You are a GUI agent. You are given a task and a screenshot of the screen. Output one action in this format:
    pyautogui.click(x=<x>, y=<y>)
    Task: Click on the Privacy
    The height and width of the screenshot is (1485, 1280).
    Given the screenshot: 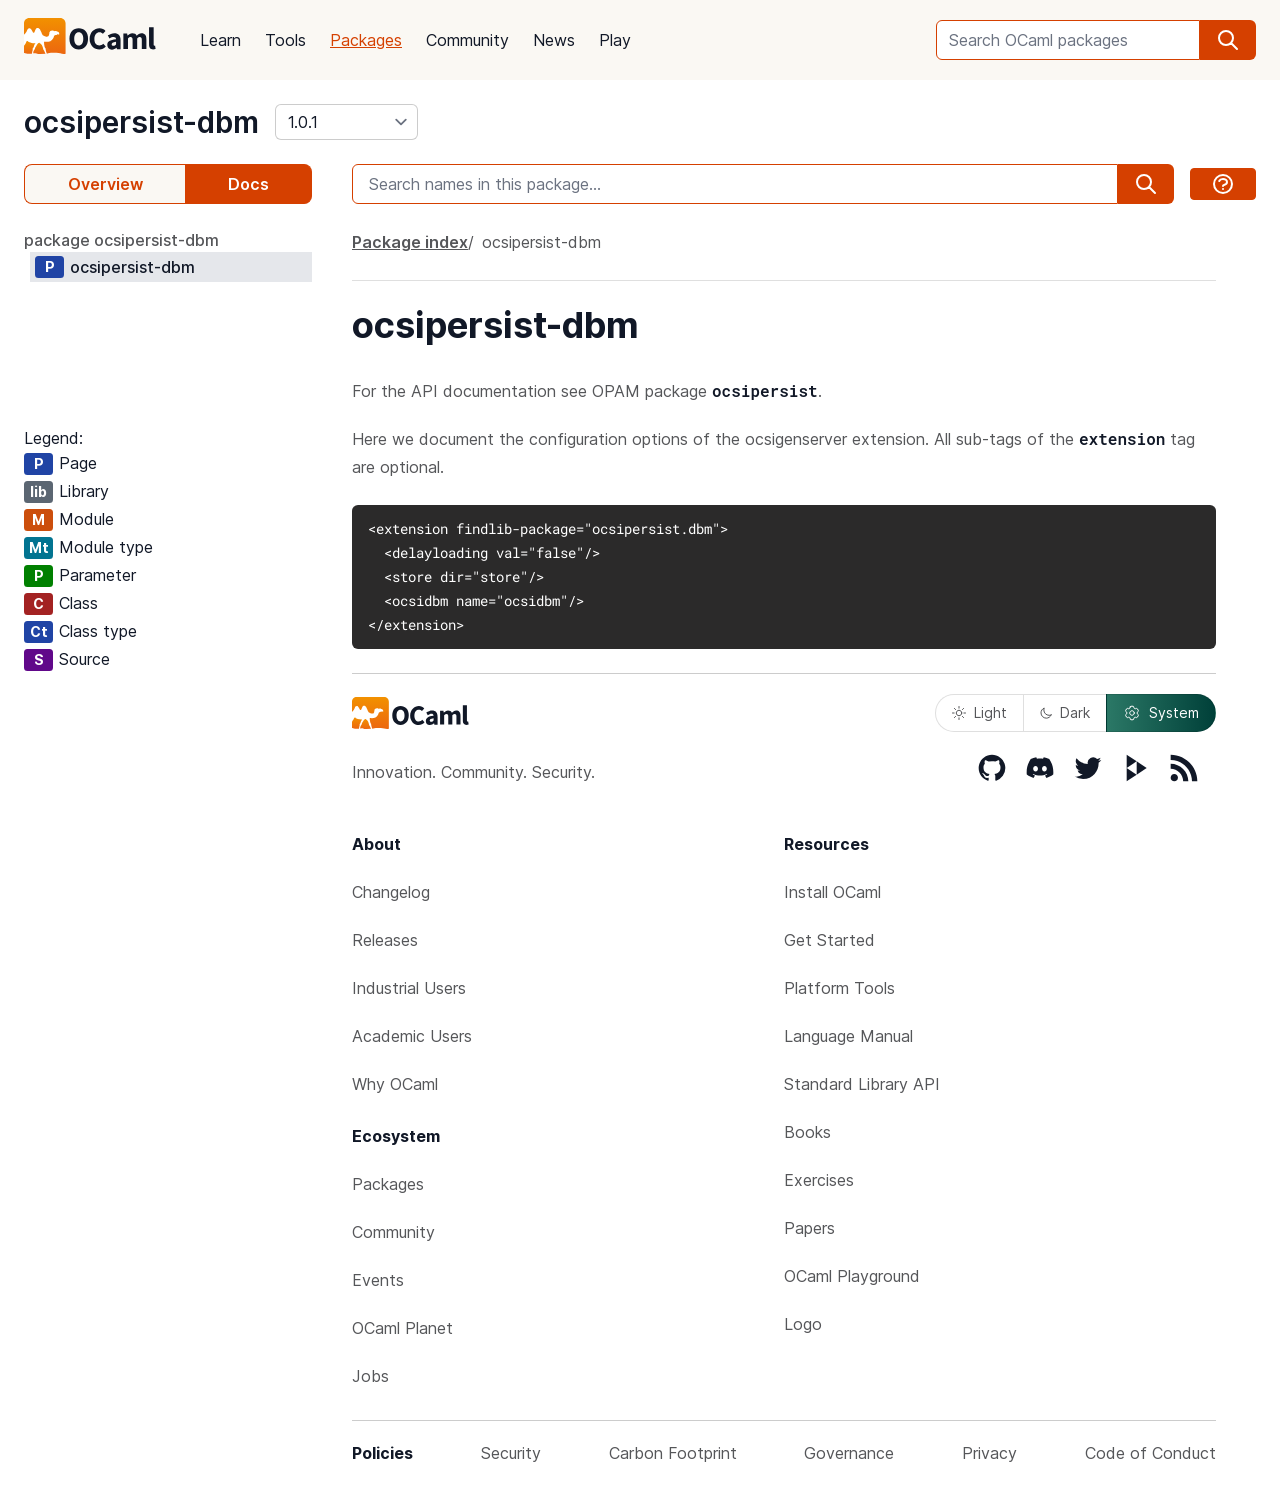 What is the action you would take?
    pyautogui.click(x=989, y=1453)
    